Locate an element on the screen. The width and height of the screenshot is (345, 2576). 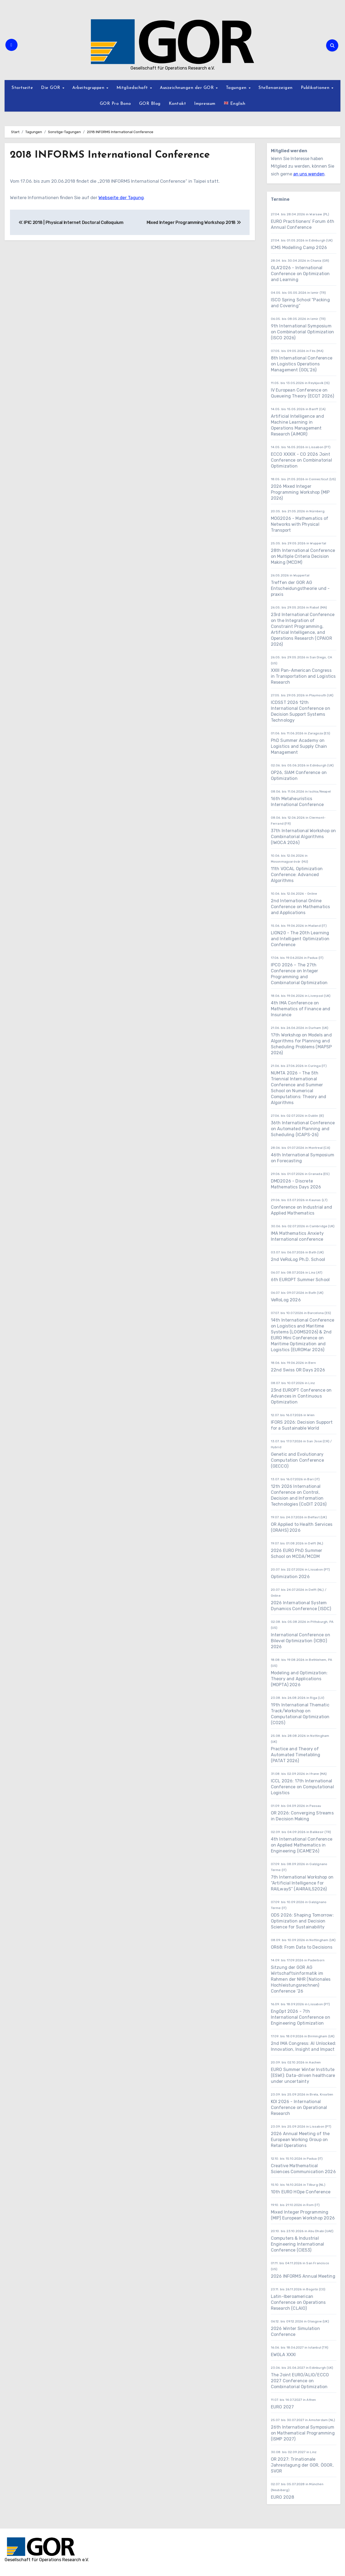
an uns wenden is located at coordinates (309, 174).